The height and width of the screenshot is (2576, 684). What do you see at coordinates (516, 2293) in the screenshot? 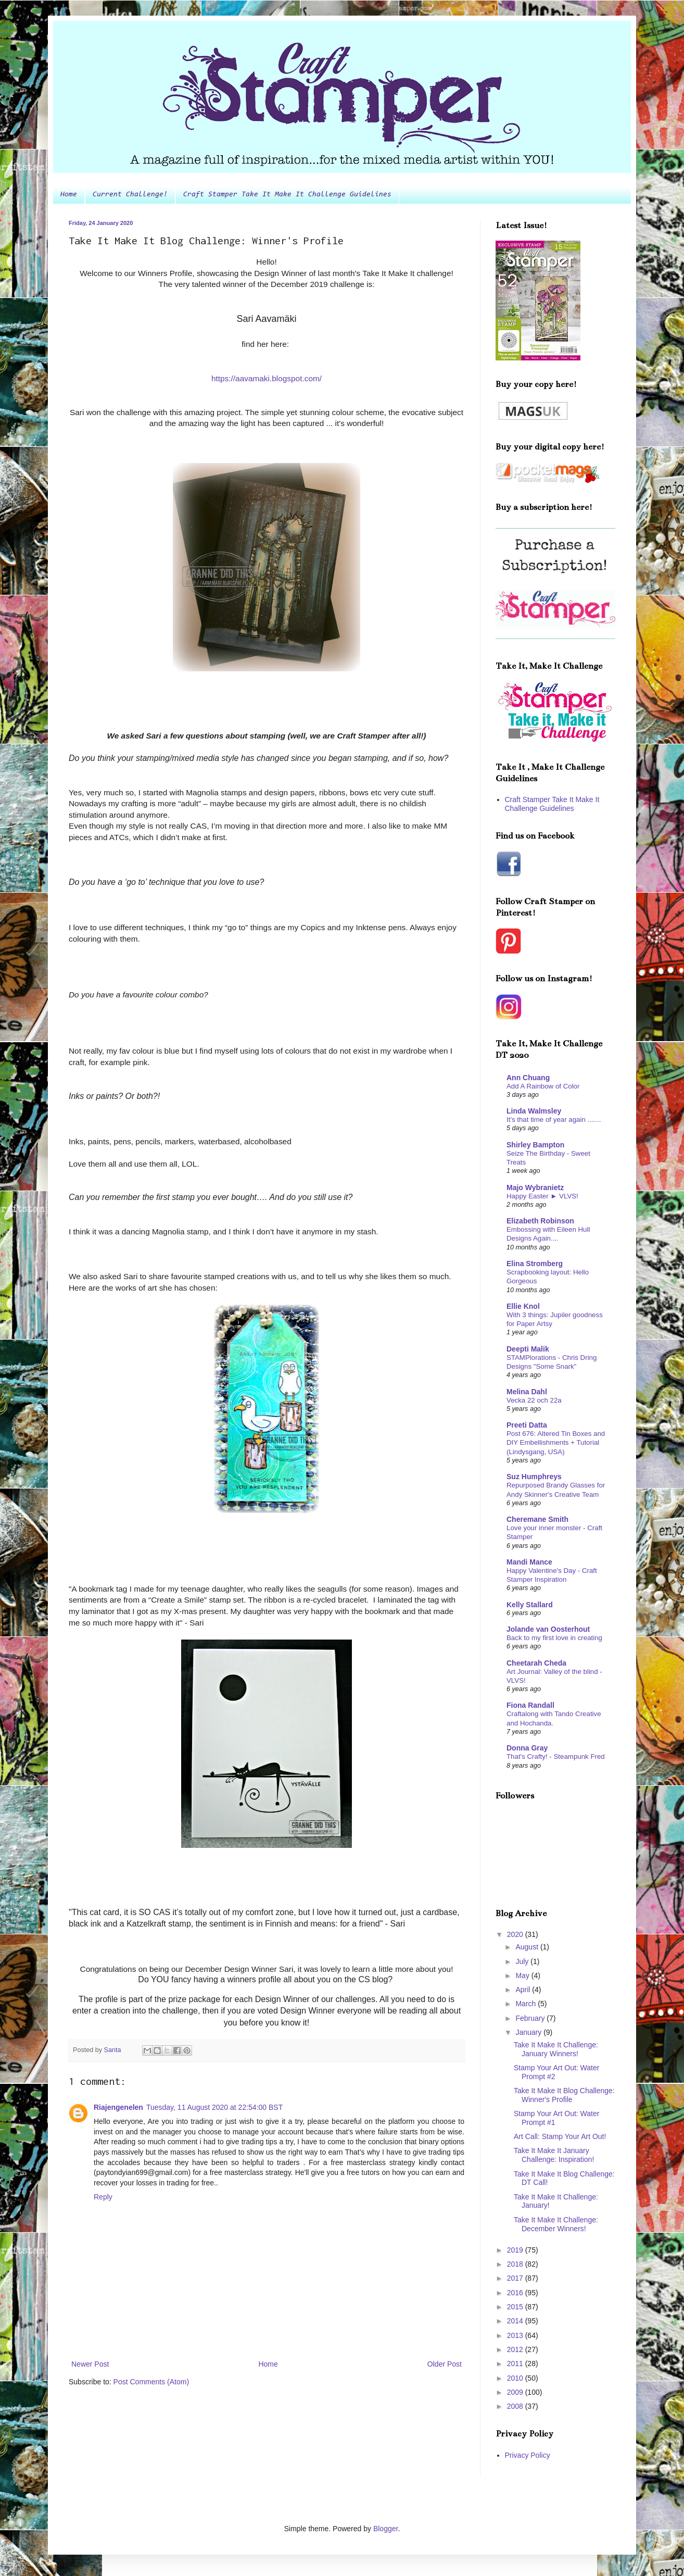
I see `2016` at bounding box center [516, 2293].